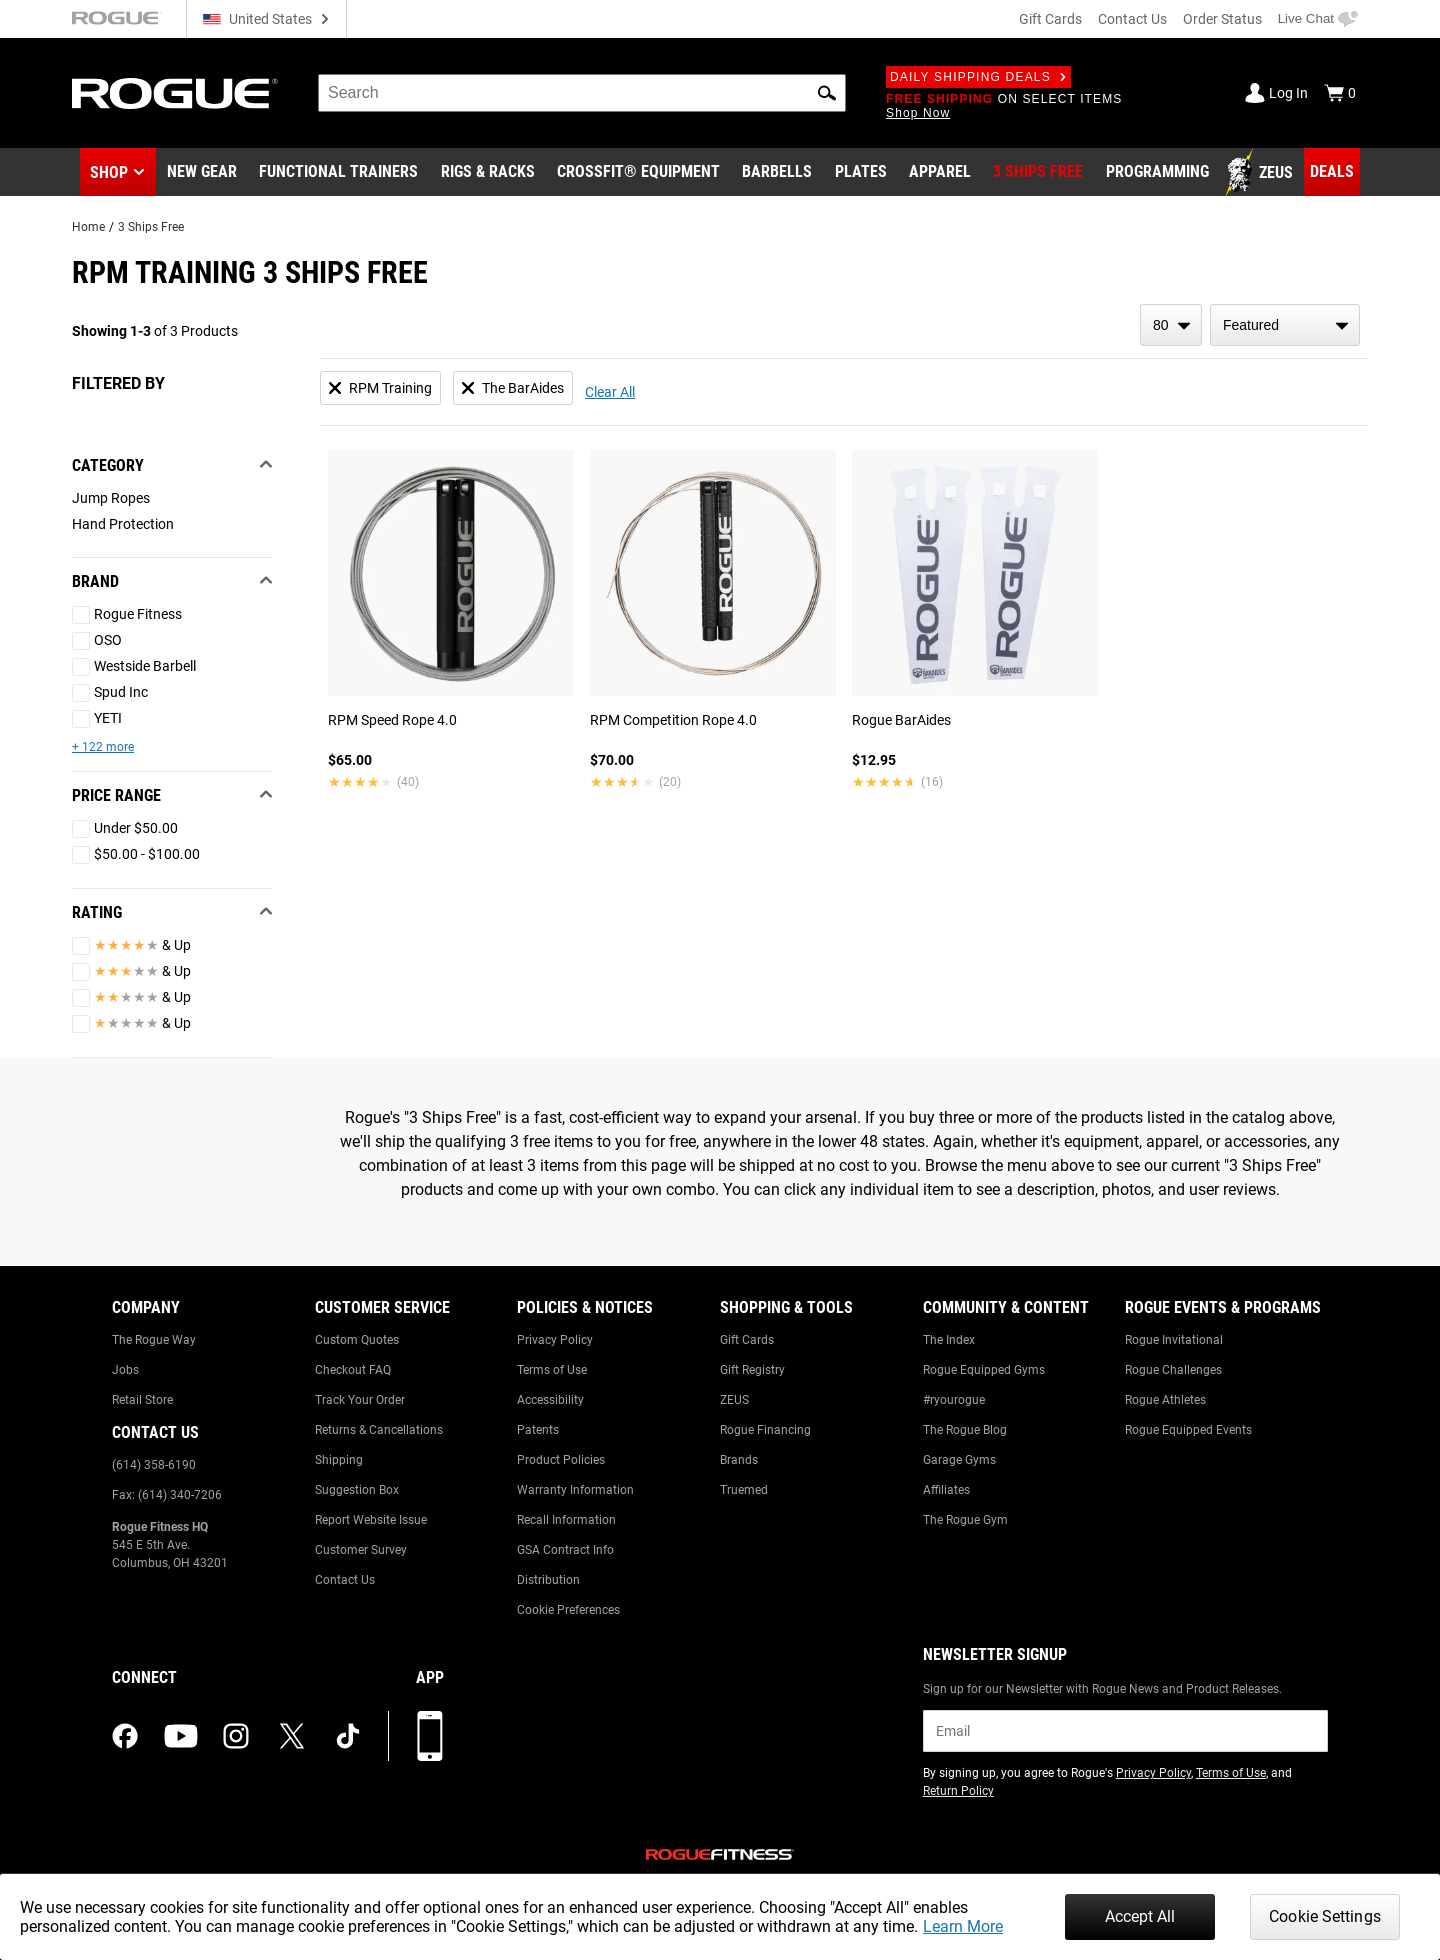 Image resolution: width=1440 pixels, height=1960 pixels. I want to click on [button], so click(827, 93).